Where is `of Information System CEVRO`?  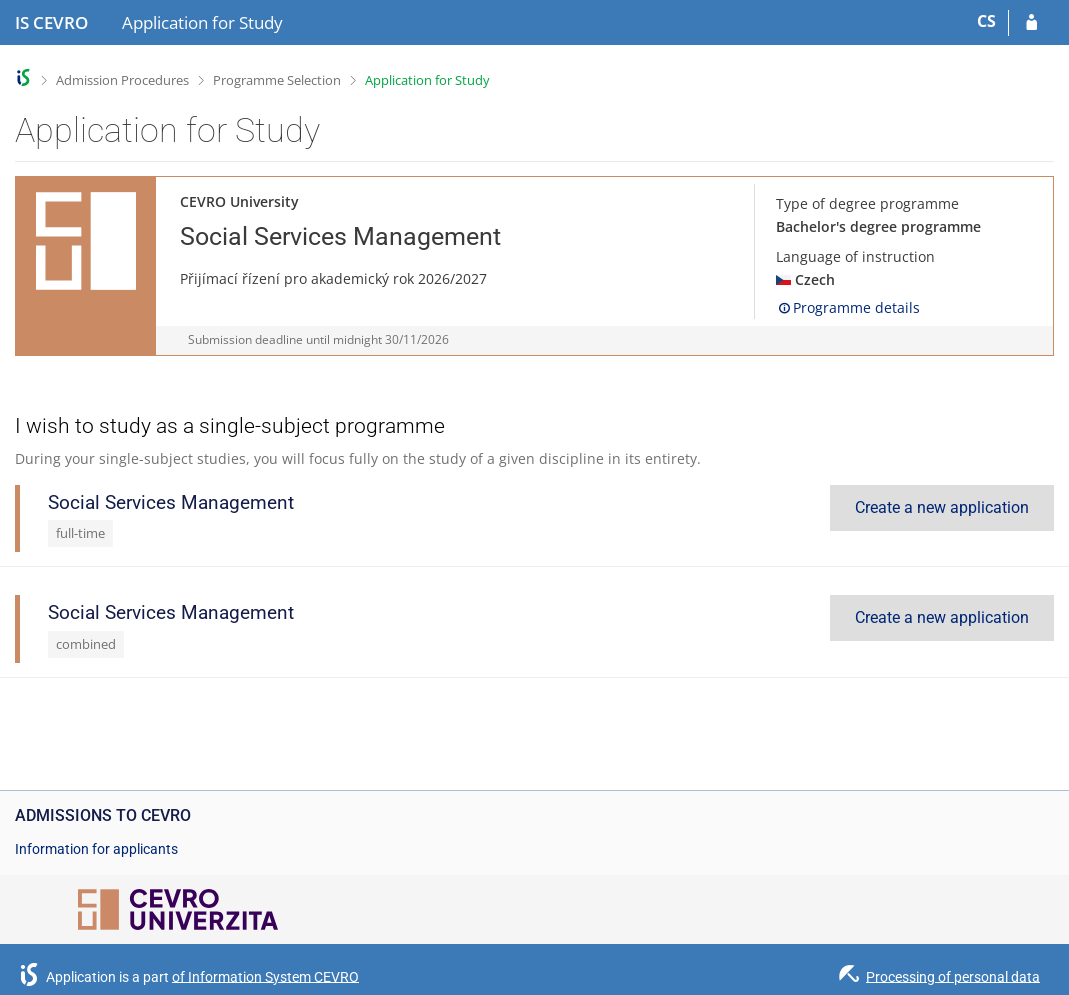 of Information System CEVRO is located at coordinates (265, 976).